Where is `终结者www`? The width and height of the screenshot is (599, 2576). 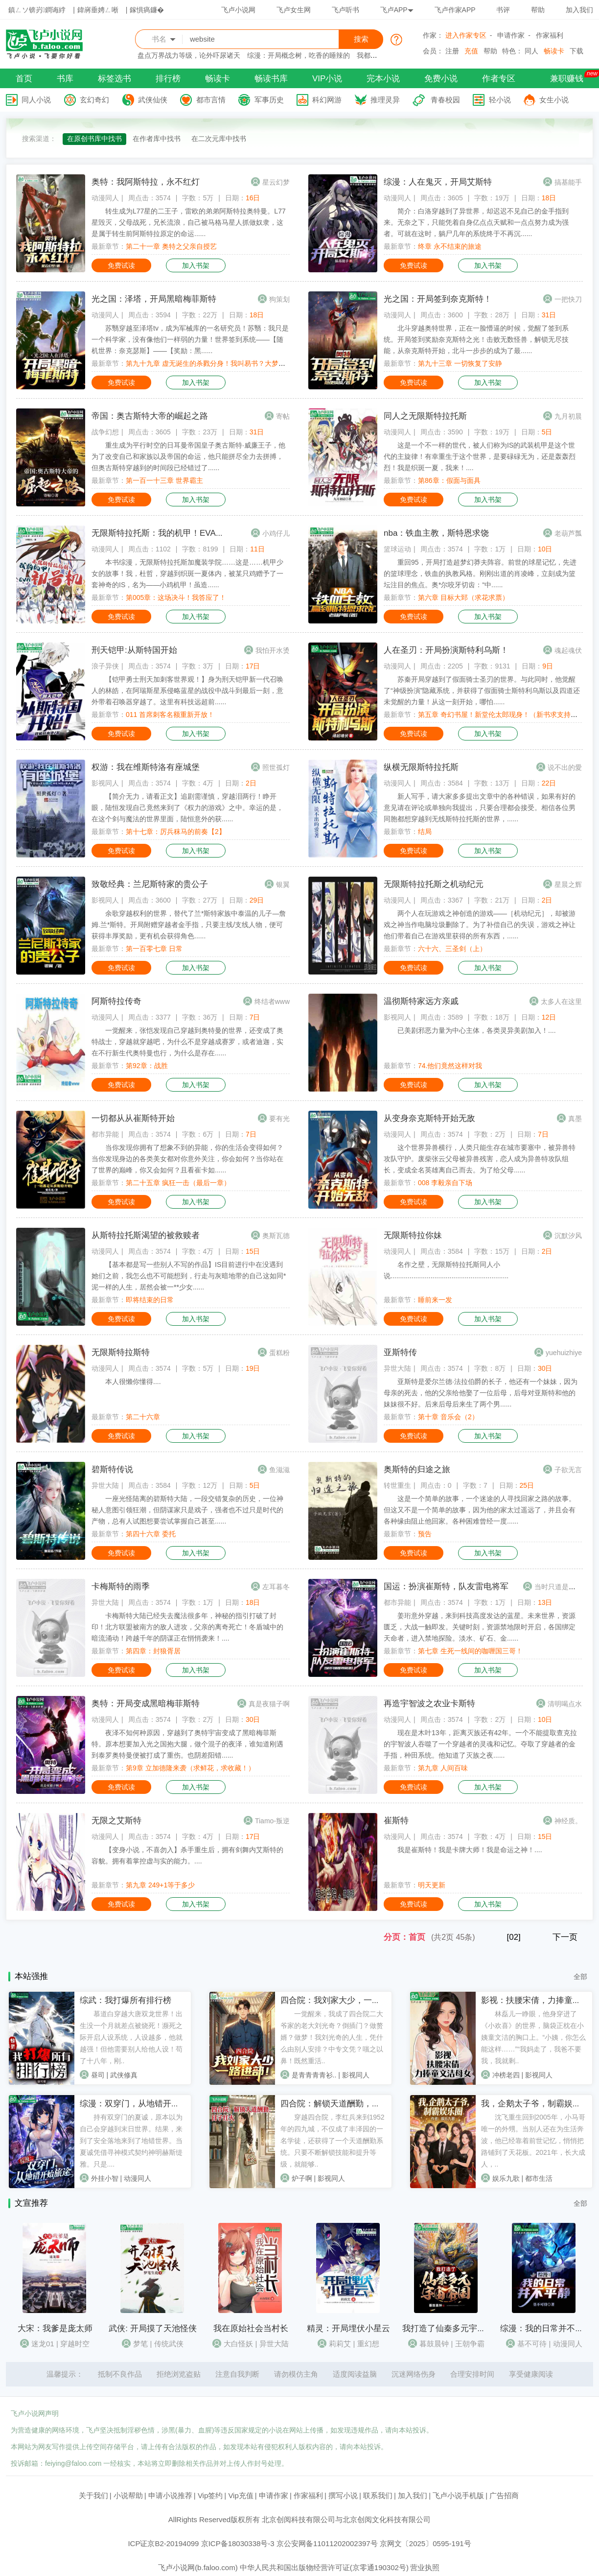 终结者www is located at coordinates (272, 1001).